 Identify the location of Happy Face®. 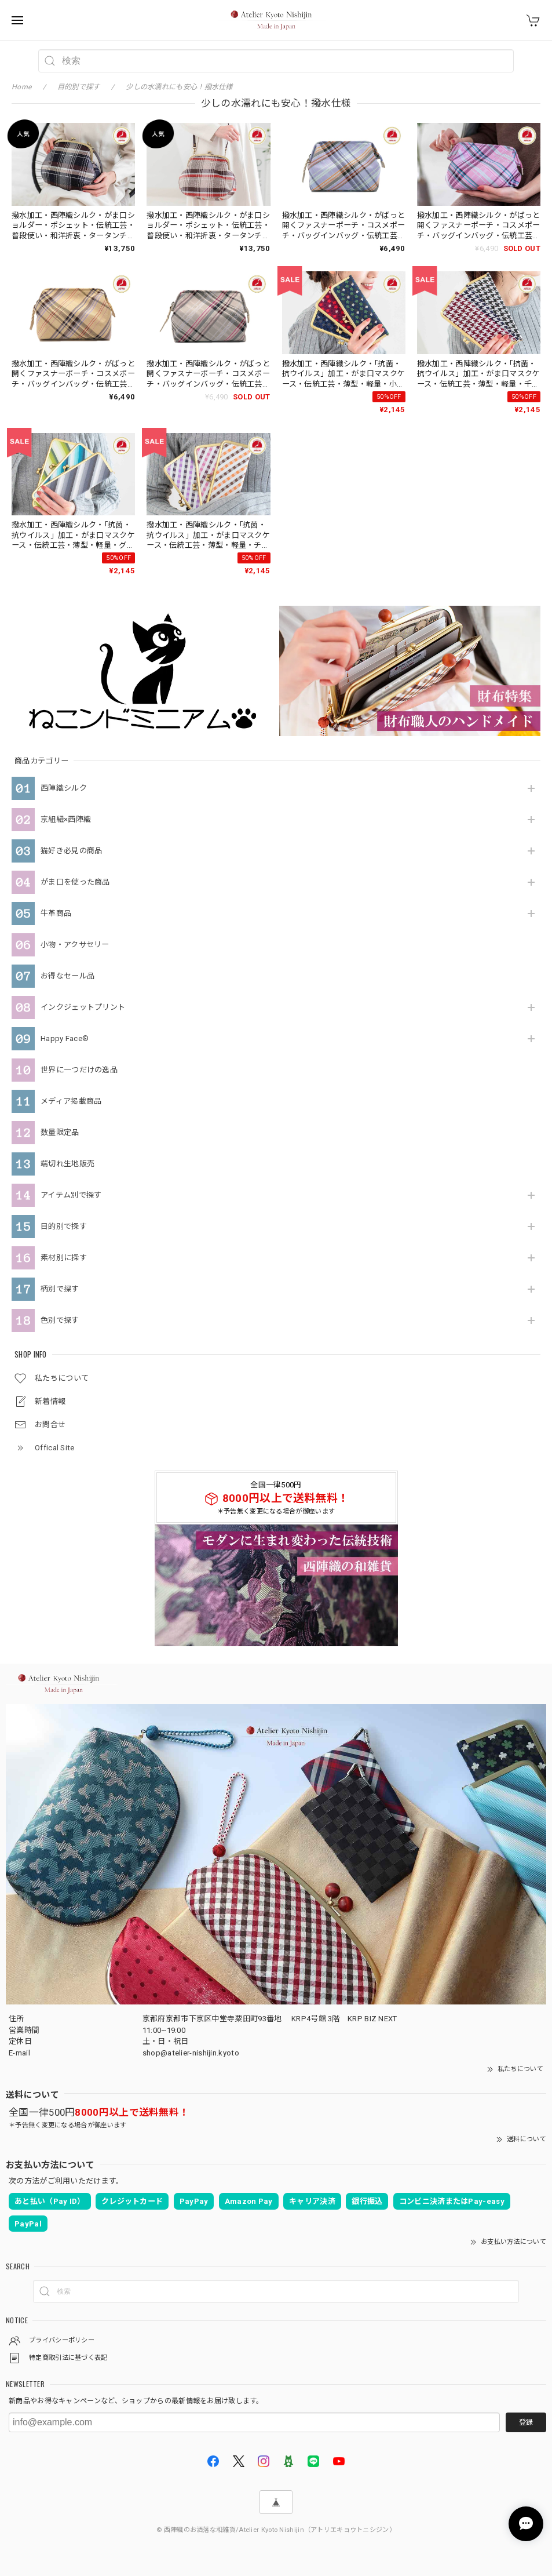
(65, 1038).